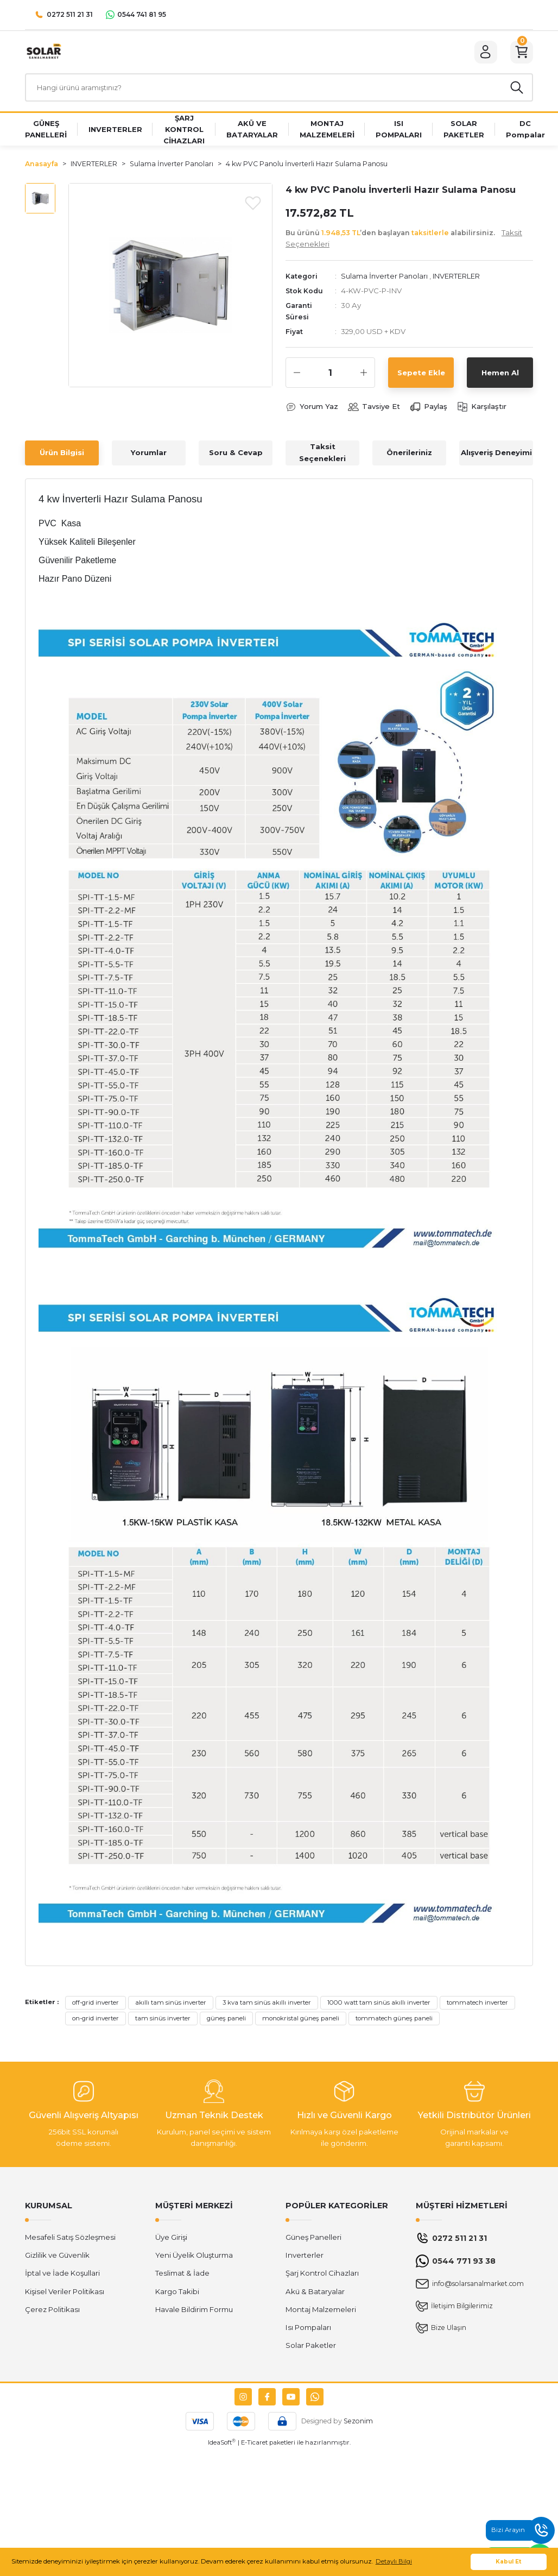 The image size is (558, 2576). Describe the element at coordinates (297, 374) in the screenshot. I see `[Decrease Quantity]` at that location.